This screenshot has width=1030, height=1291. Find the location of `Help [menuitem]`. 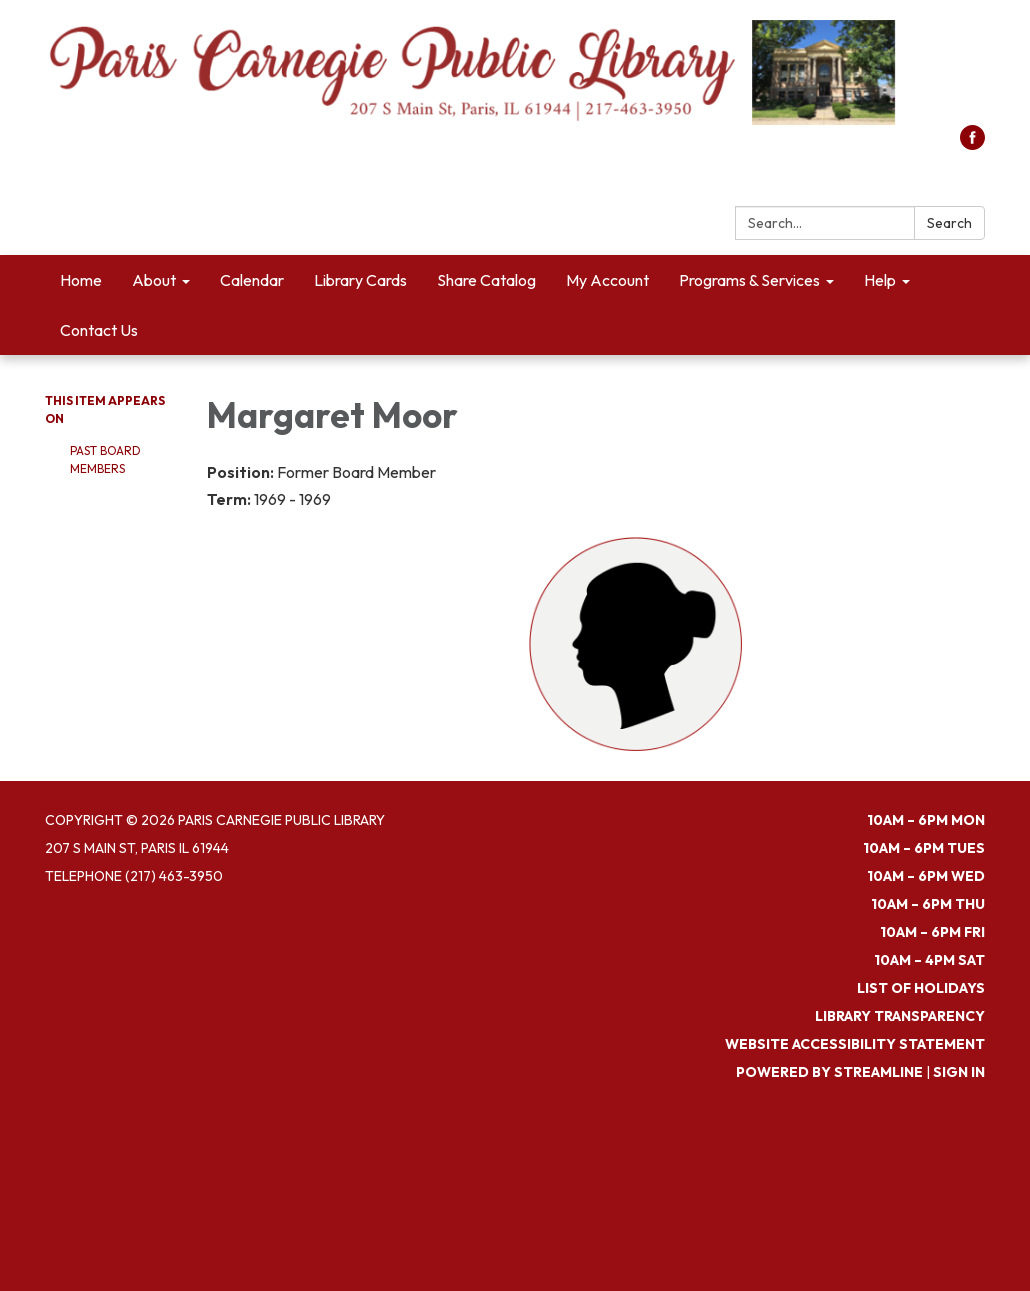

Help [menuitem] is located at coordinates (880, 280).